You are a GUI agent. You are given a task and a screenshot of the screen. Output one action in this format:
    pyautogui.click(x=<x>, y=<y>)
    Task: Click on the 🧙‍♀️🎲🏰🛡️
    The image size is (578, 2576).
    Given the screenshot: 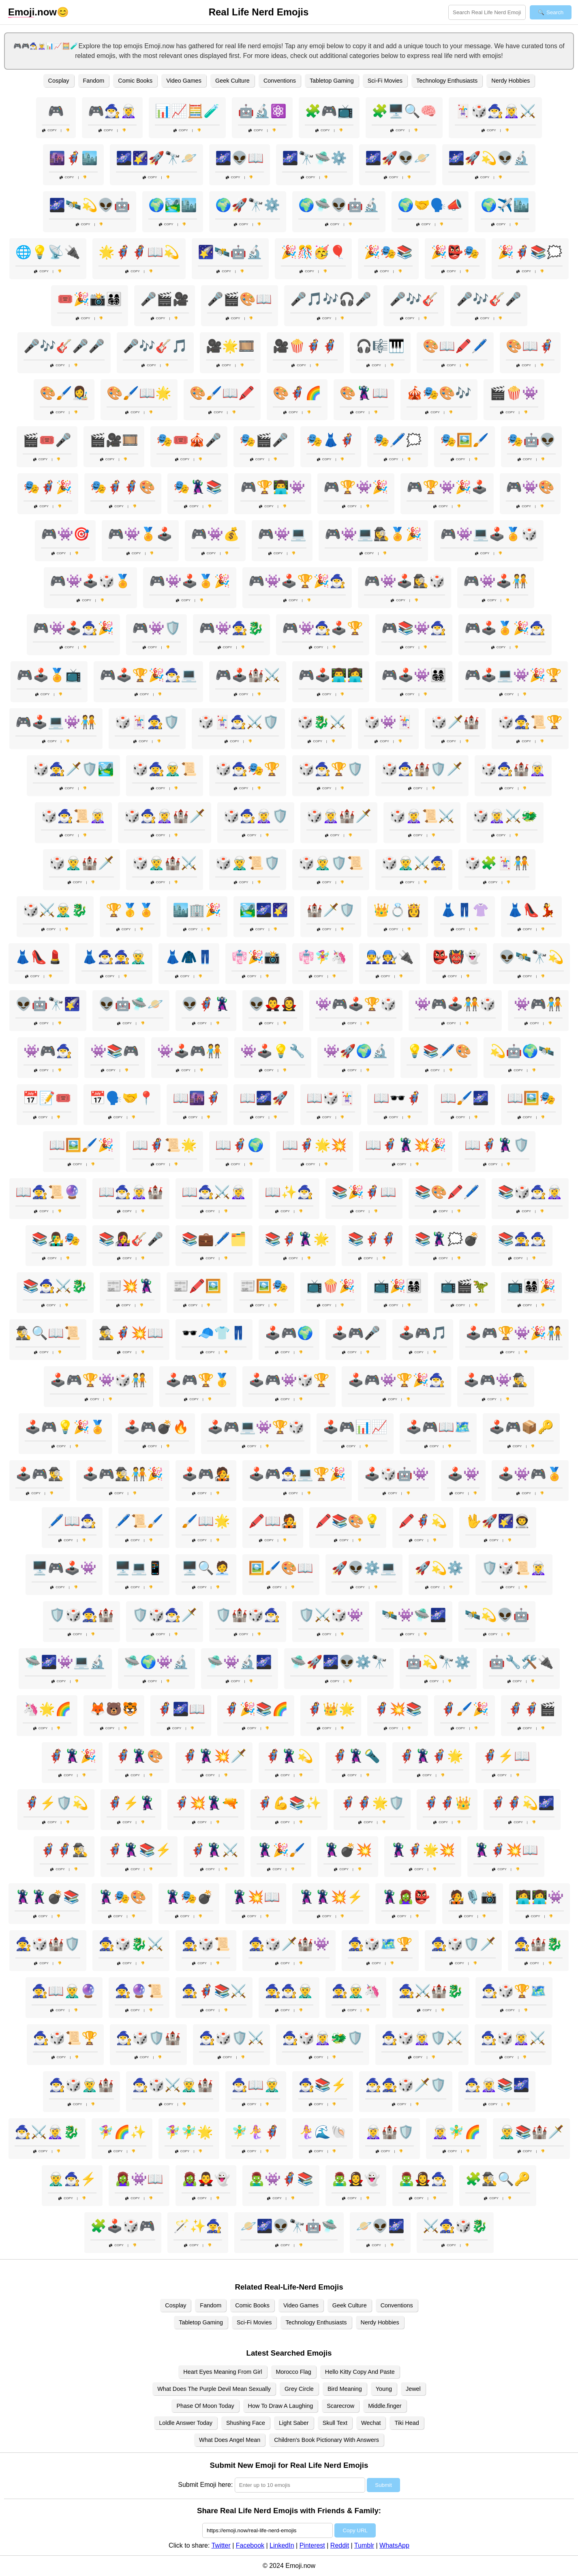 What is the action you would take?
    pyautogui.click(x=47, y=1944)
    